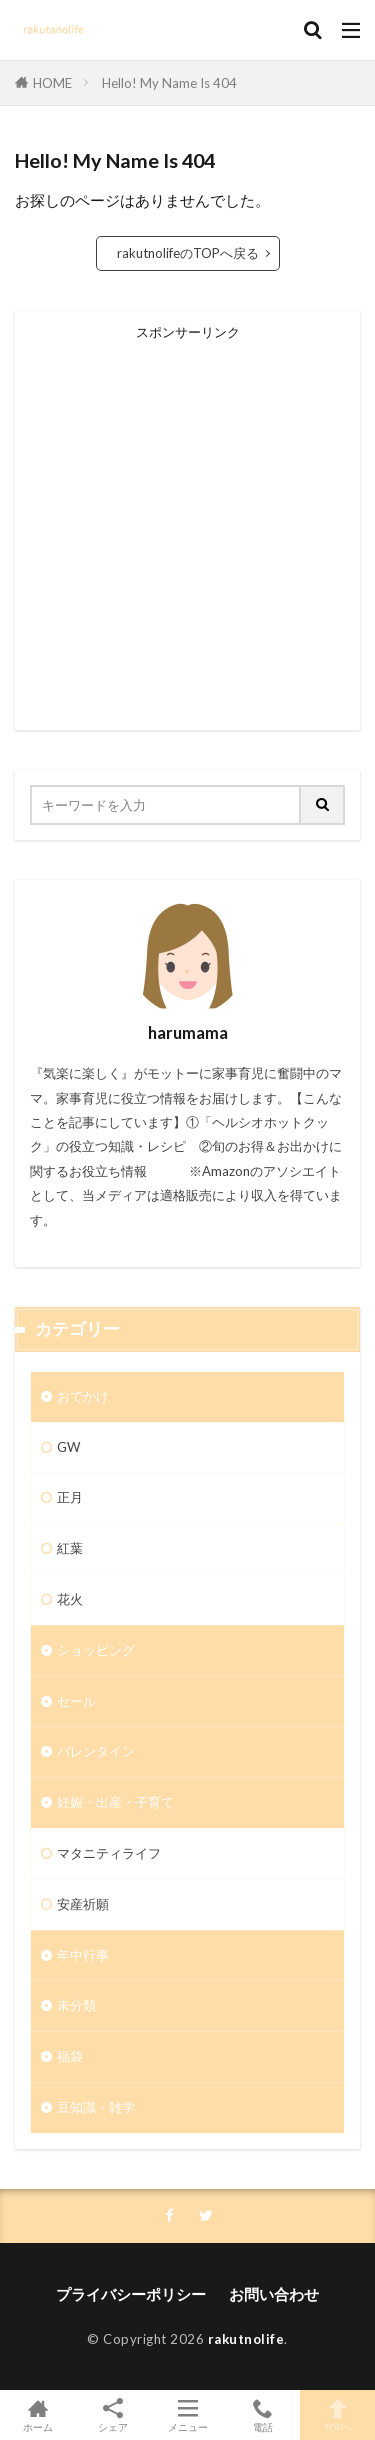 The image size is (375, 2440). What do you see at coordinates (37, 2415) in the screenshot?
I see `ホーム` at bounding box center [37, 2415].